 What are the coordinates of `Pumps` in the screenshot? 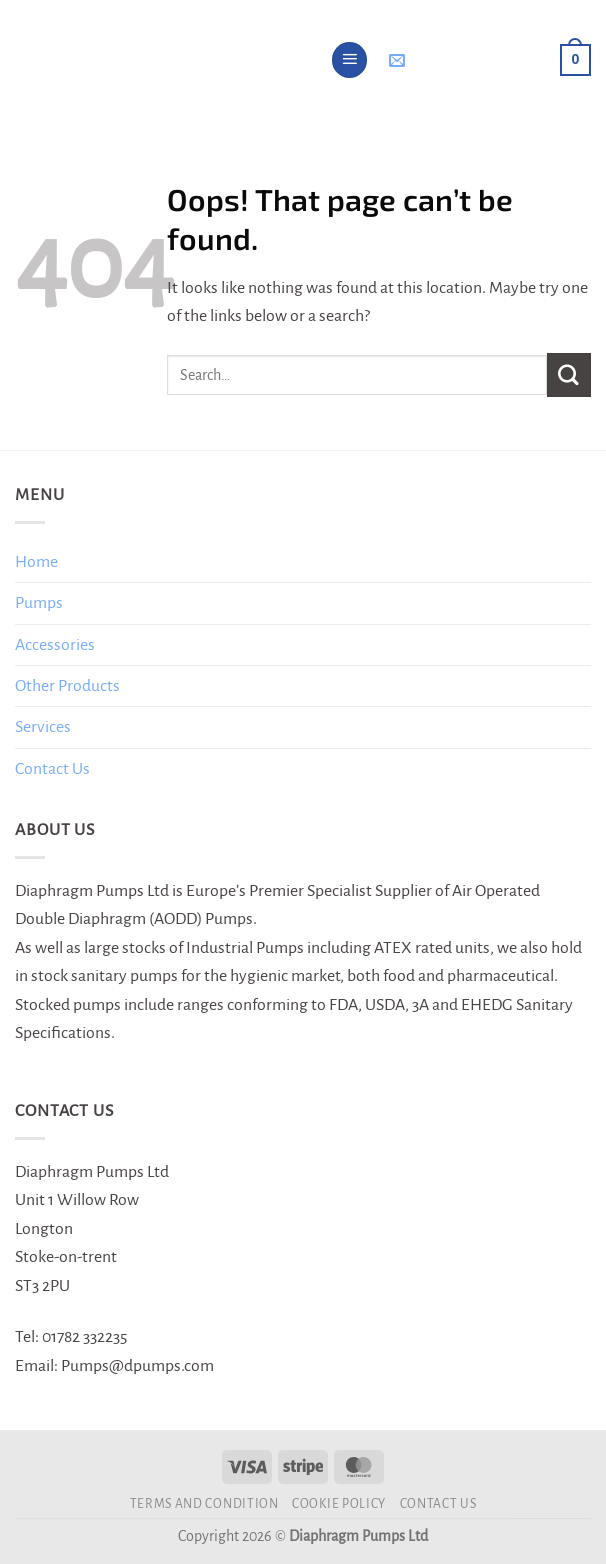 It's located at (39, 603).